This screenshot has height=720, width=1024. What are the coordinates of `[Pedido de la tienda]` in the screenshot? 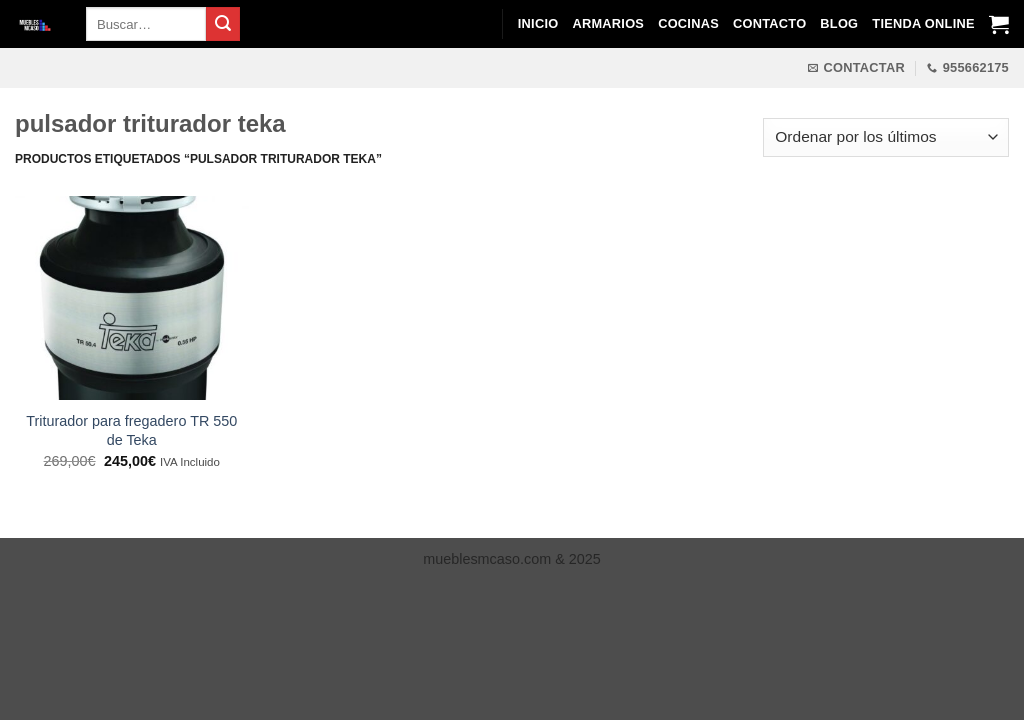 It's located at (886, 137).